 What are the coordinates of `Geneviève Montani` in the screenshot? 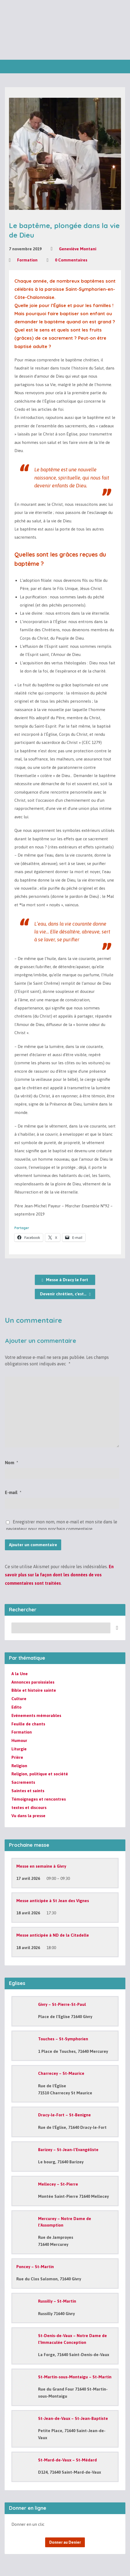 It's located at (77, 249).